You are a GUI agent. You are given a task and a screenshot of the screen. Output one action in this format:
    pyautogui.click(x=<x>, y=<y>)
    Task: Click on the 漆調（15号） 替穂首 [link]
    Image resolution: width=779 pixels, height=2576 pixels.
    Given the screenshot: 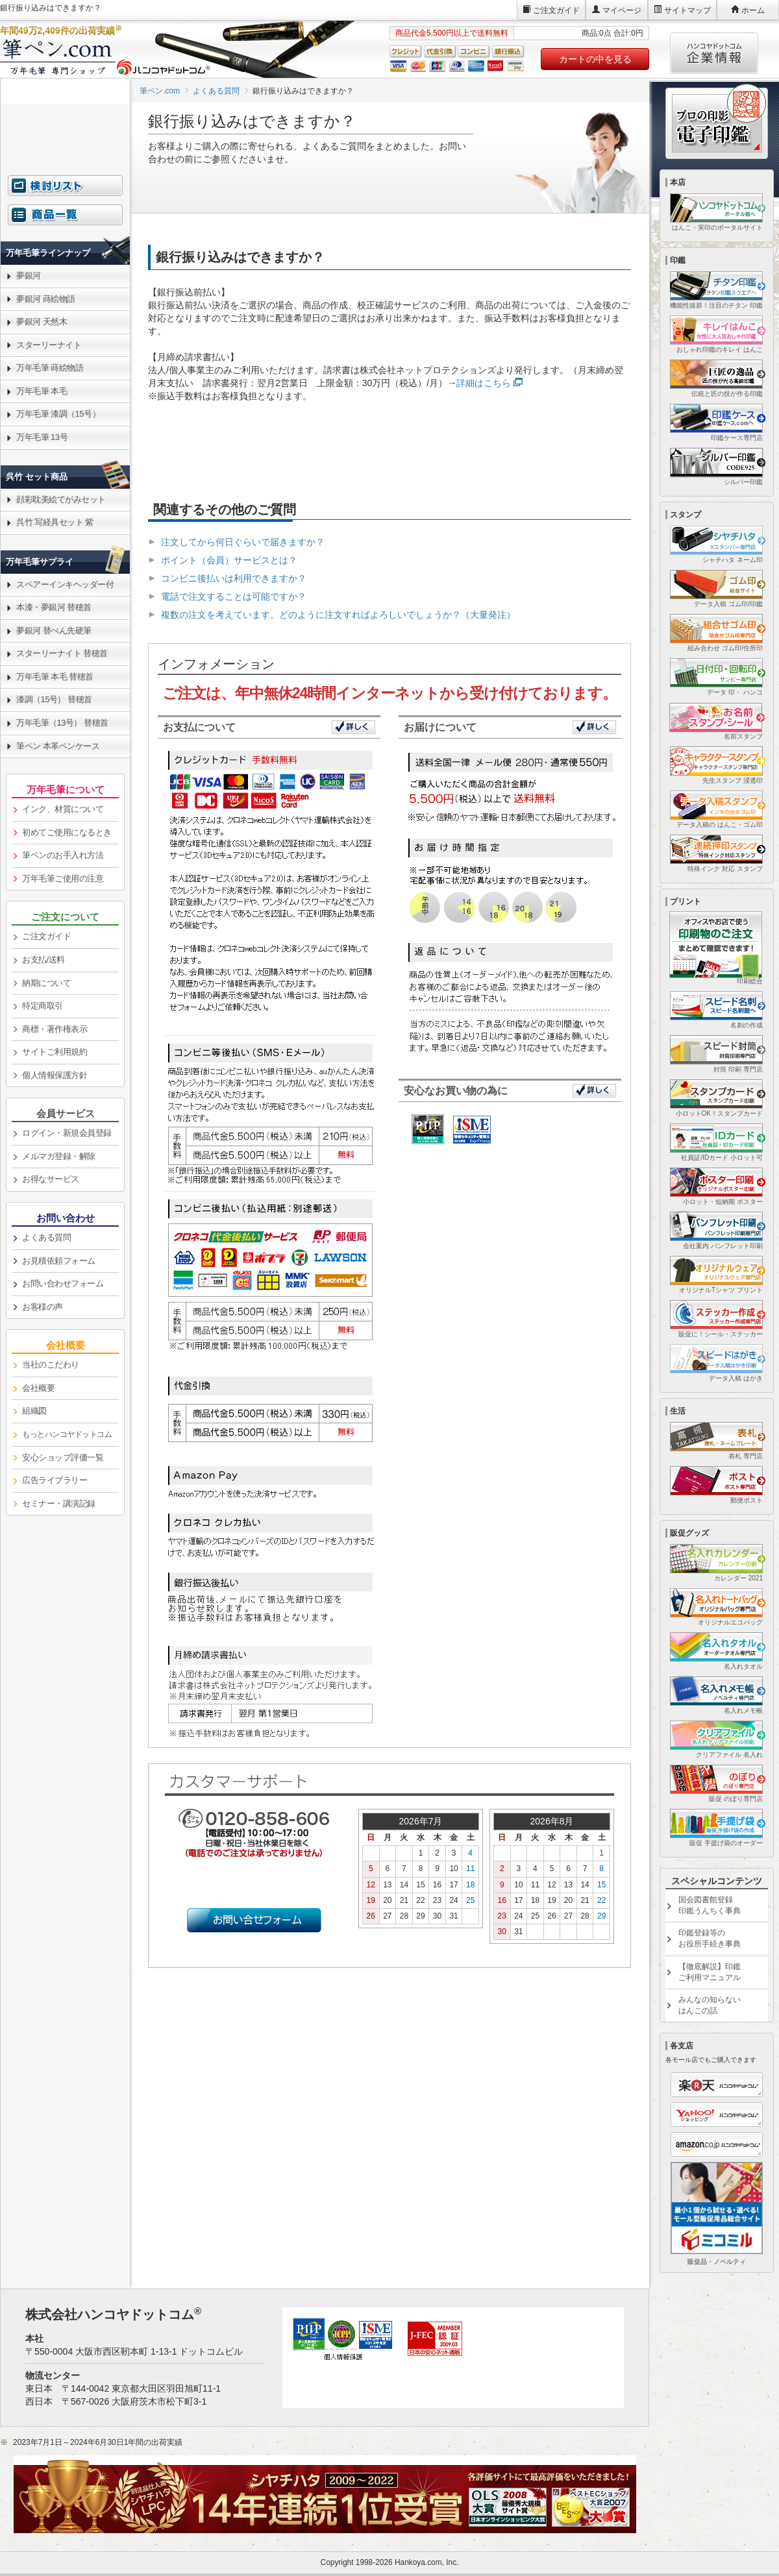 What is the action you would take?
    pyautogui.click(x=54, y=699)
    